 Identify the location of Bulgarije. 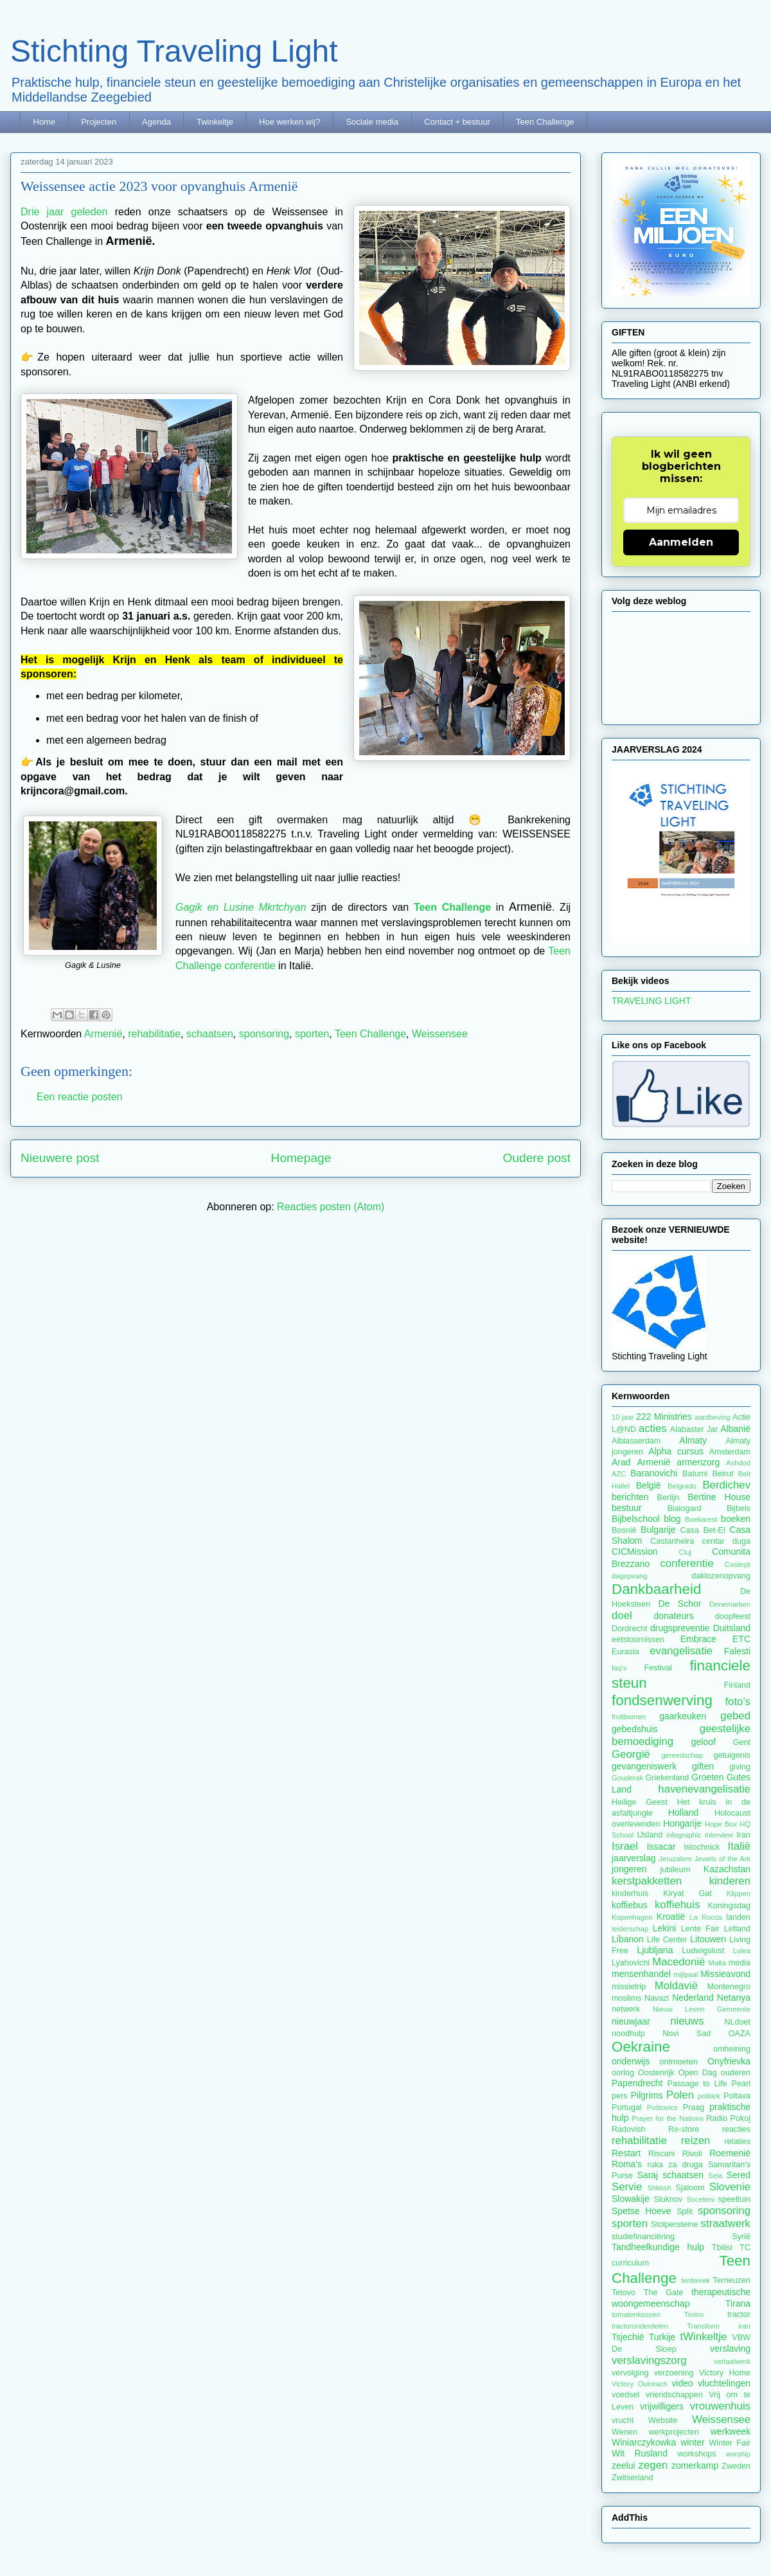
(658, 1530).